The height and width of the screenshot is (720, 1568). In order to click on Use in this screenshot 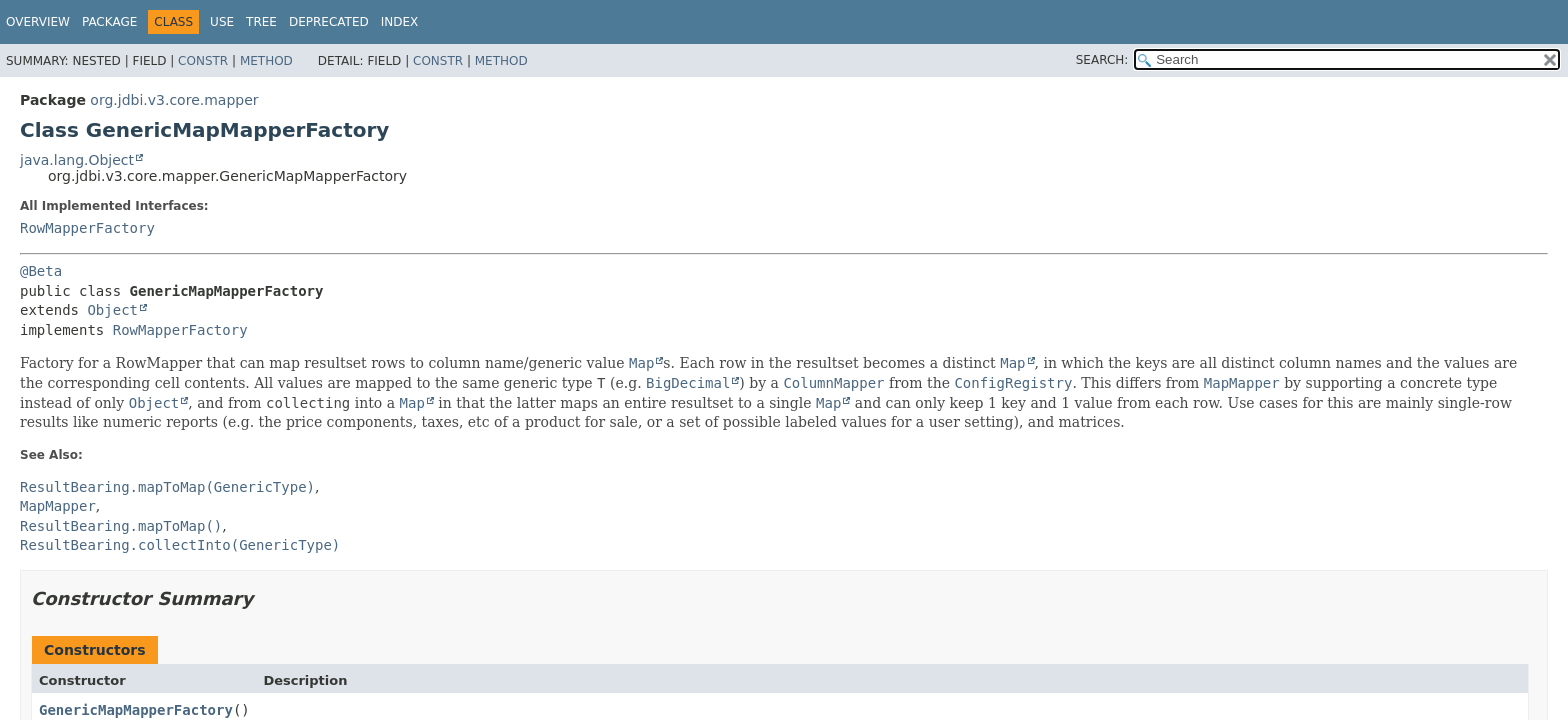, I will do `click(222, 22)`.